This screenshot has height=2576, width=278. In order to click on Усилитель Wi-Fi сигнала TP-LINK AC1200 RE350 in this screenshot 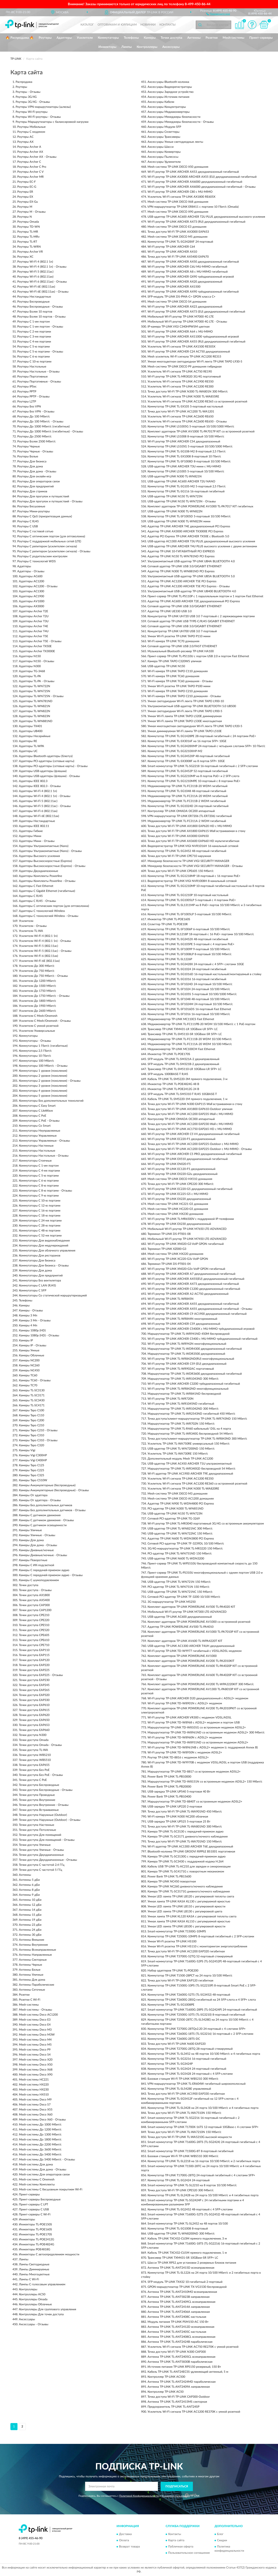, I will do `click(180, 1478)`.